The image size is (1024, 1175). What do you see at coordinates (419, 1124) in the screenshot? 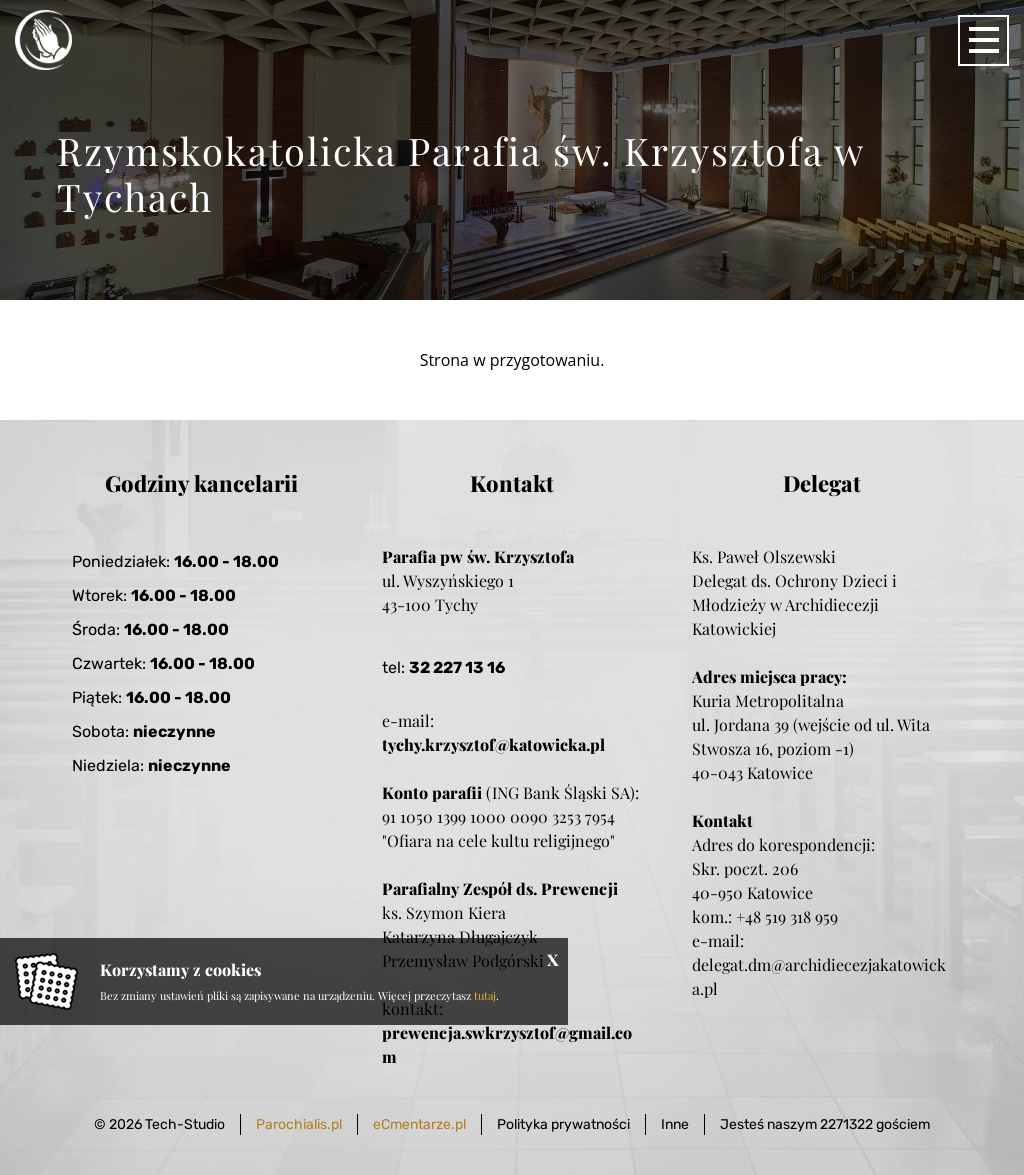
I see `eCmentarze.pl` at bounding box center [419, 1124].